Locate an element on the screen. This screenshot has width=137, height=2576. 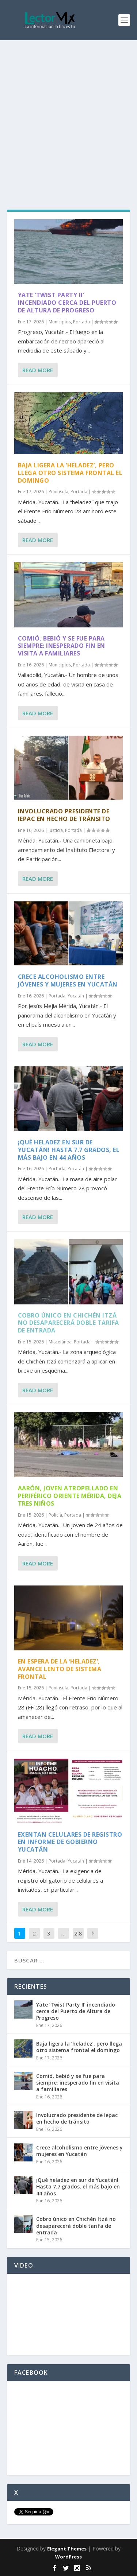
Miscelánea is located at coordinates (60, 1342).